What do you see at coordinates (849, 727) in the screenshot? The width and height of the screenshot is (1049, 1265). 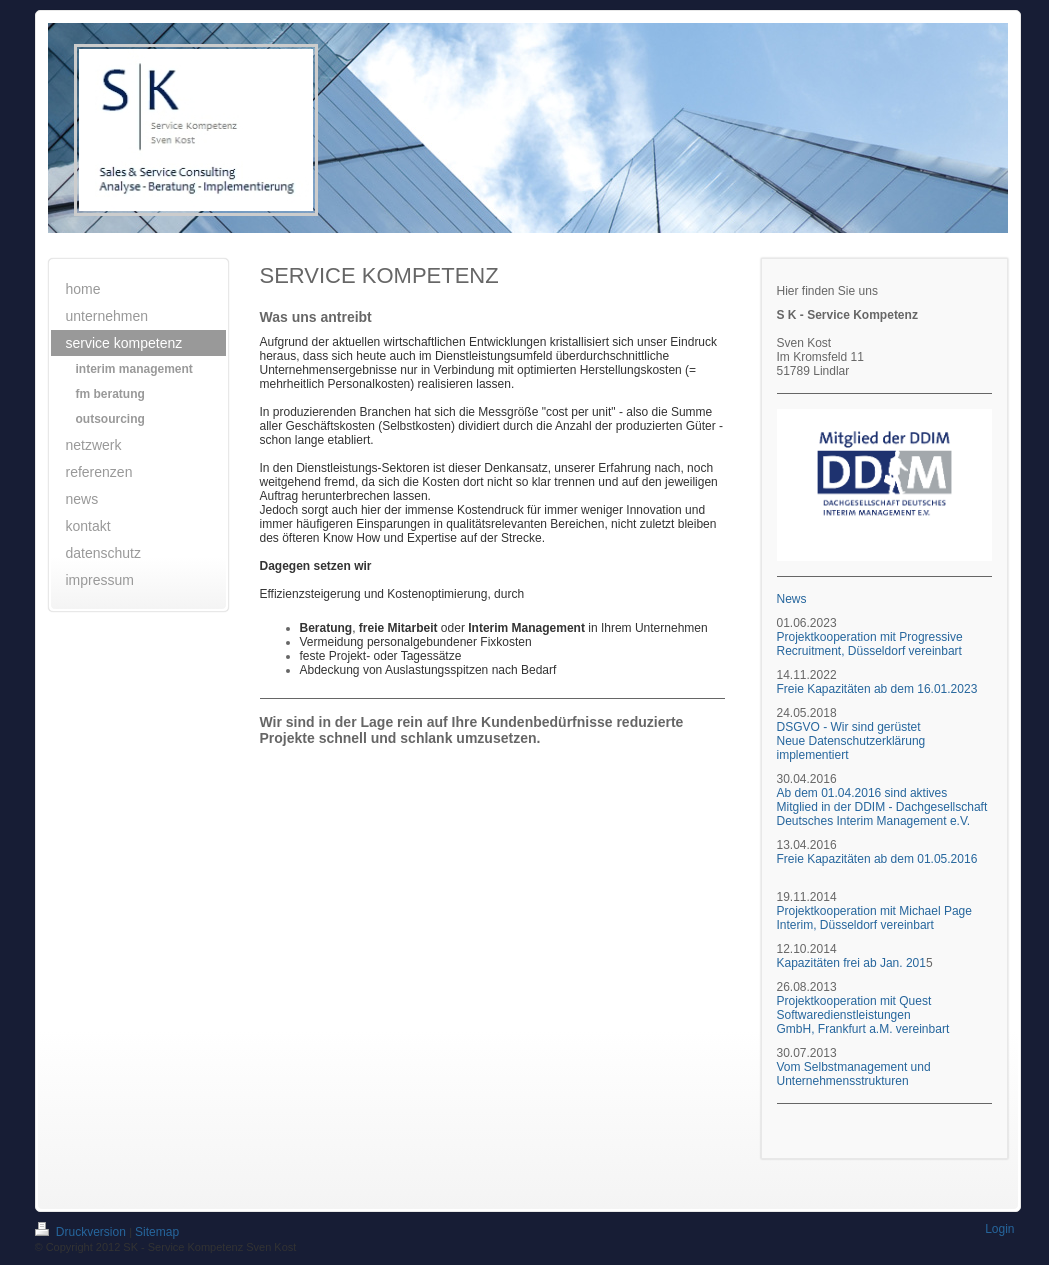 I see `DSGVO - Wir sind gerüstet` at bounding box center [849, 727].